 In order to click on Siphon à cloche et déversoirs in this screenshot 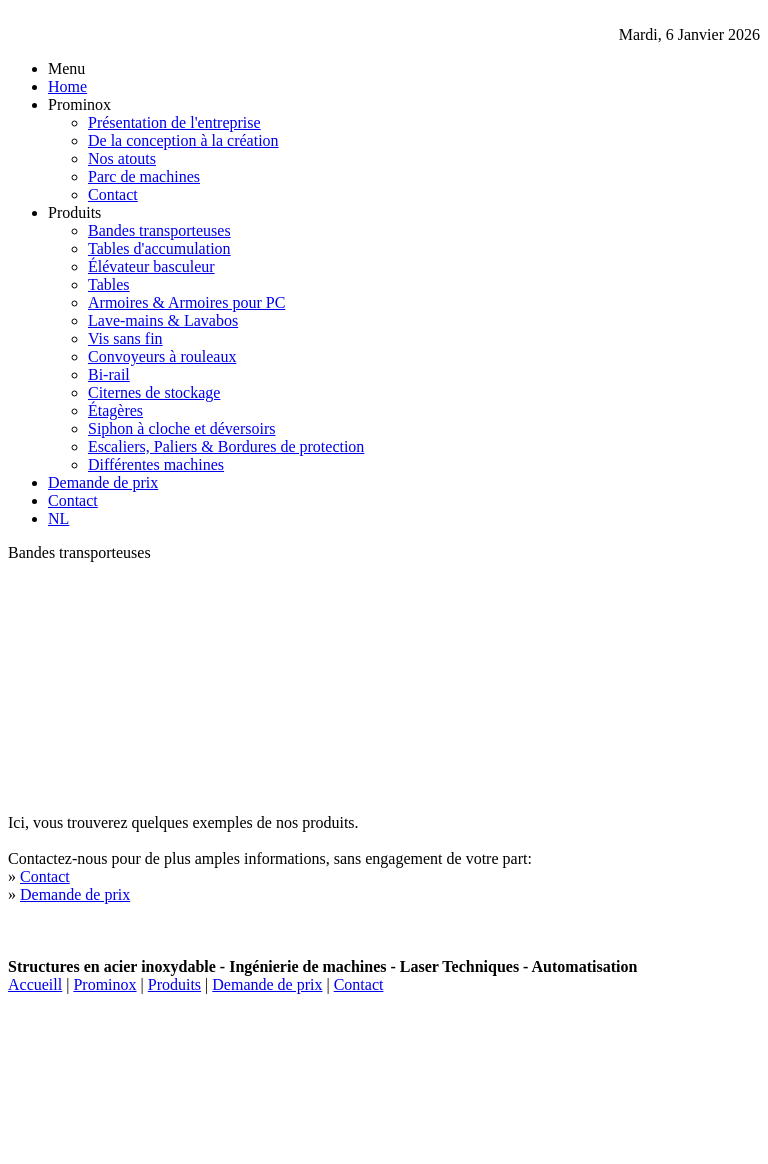, I will do `click(182, 428)`.